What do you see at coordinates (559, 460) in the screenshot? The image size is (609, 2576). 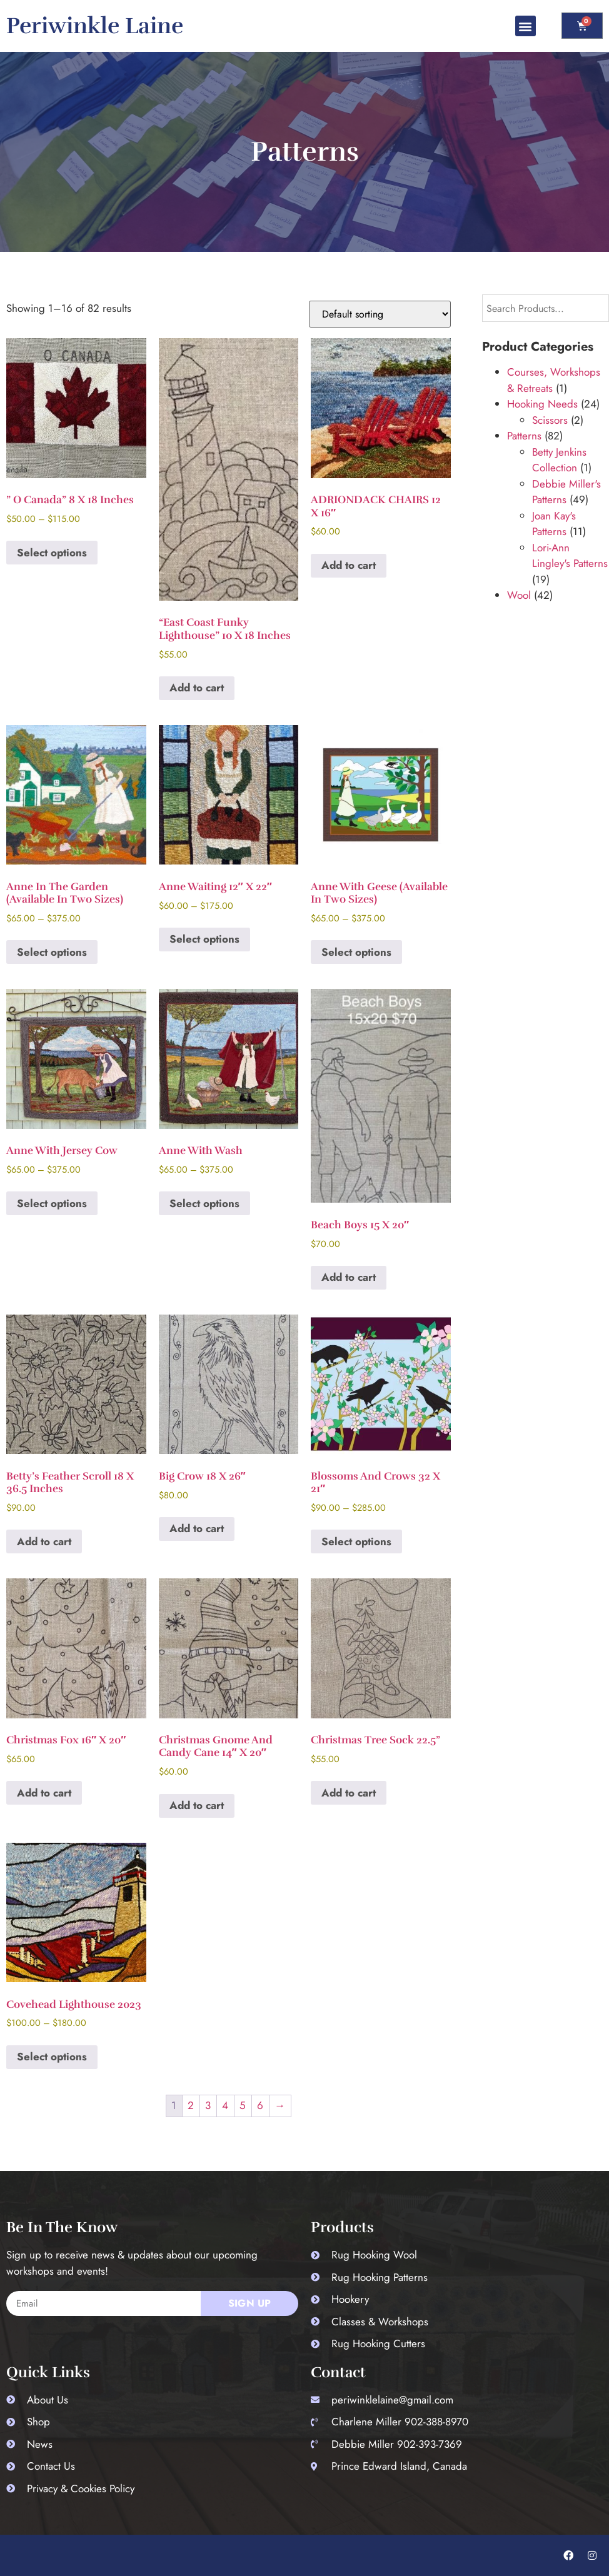 I see `Betty Jenkins Collection` at bounding box center [559, 460].